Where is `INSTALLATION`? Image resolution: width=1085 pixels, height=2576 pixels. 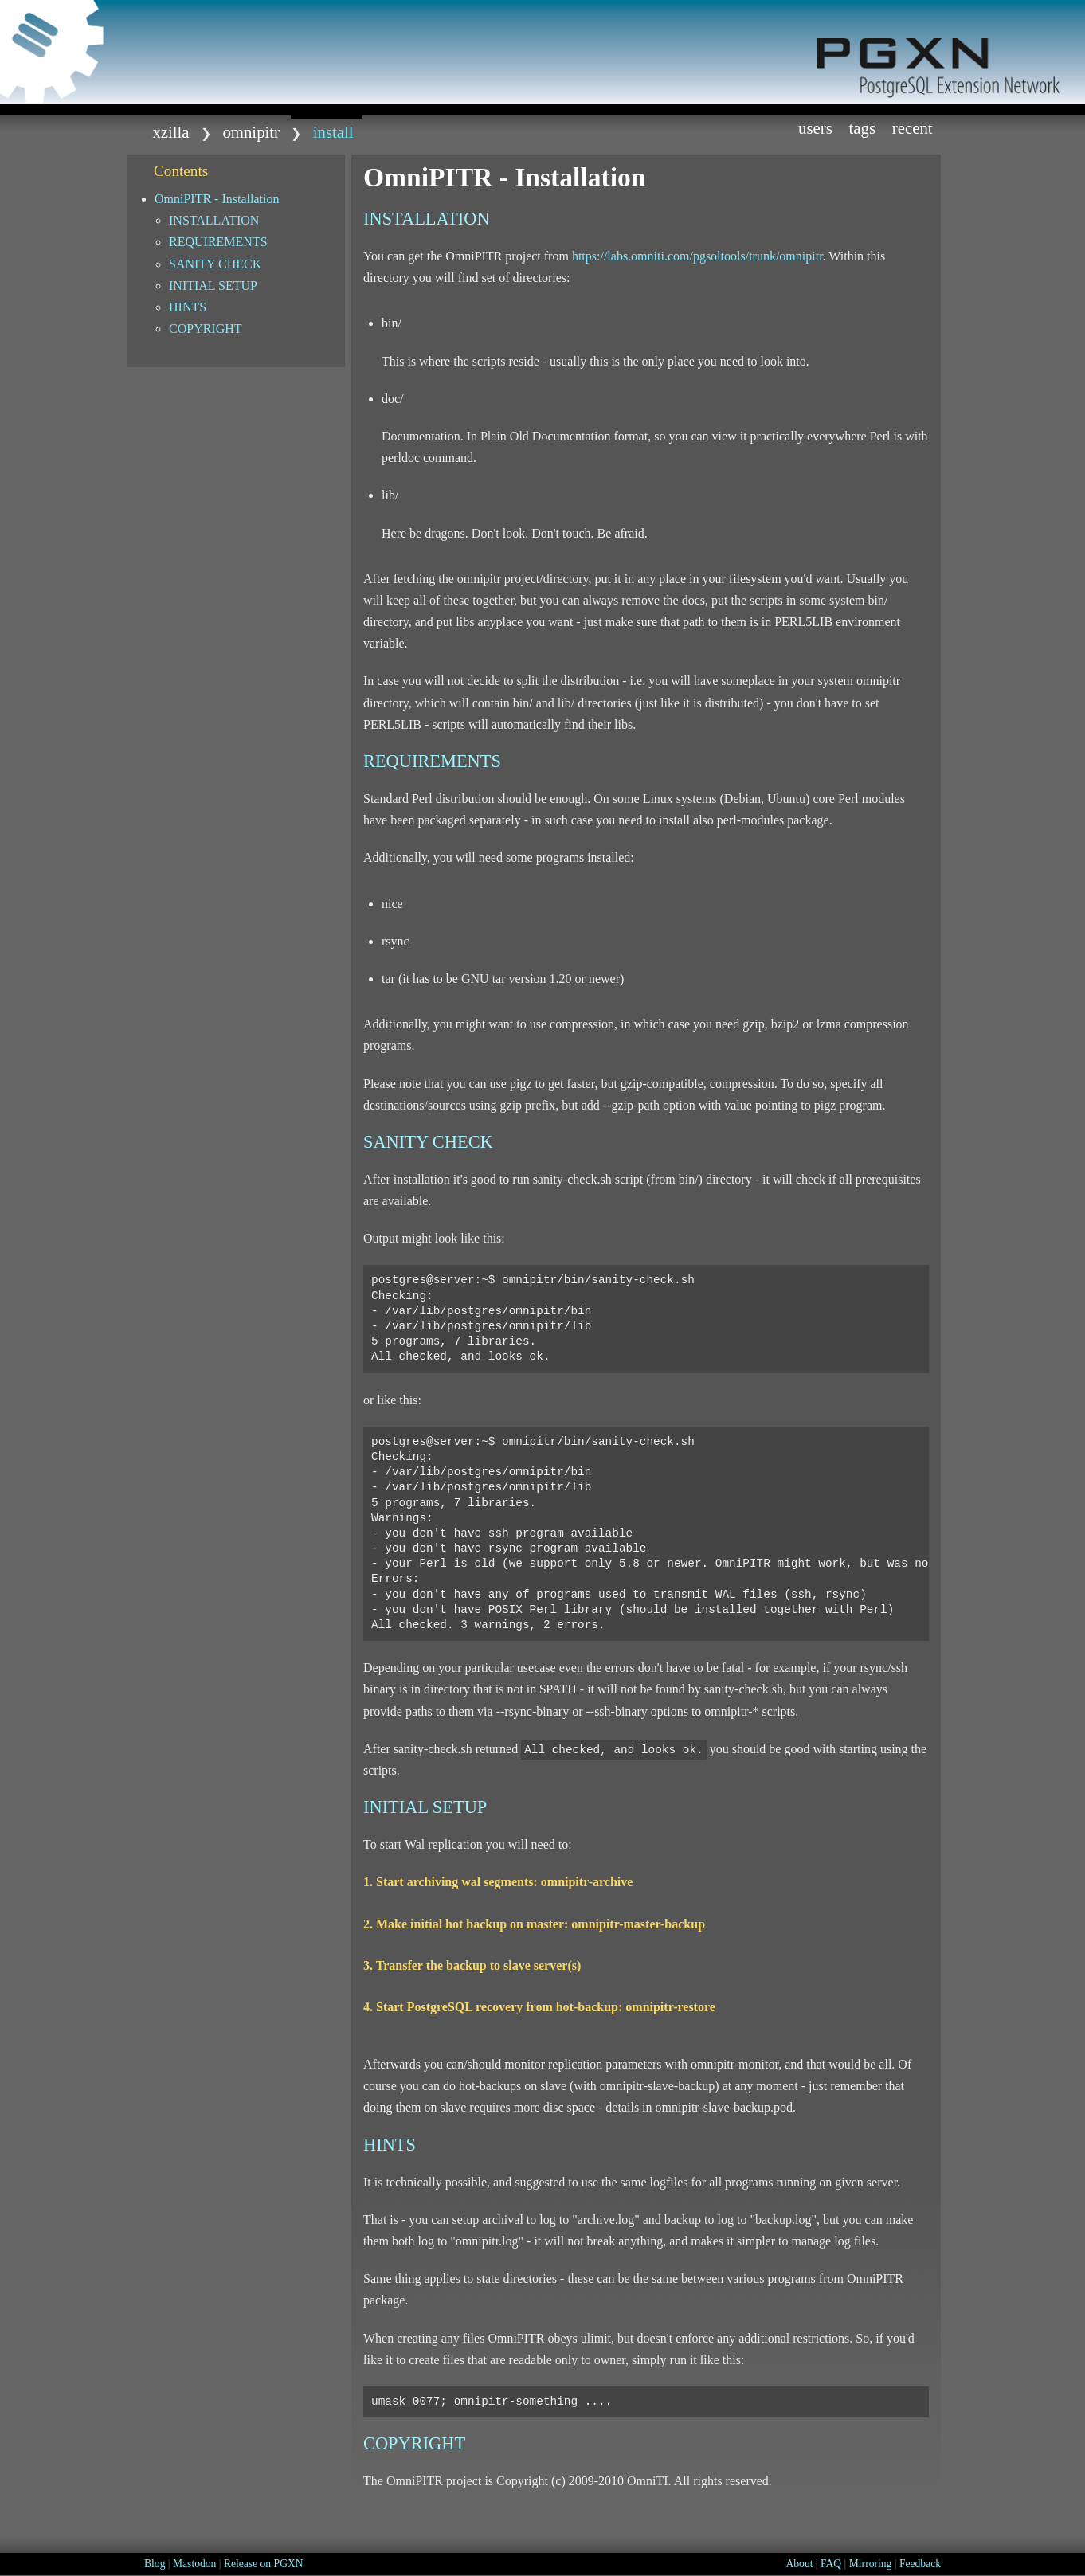
INSTALLATION is located at coordinates (214, 220).